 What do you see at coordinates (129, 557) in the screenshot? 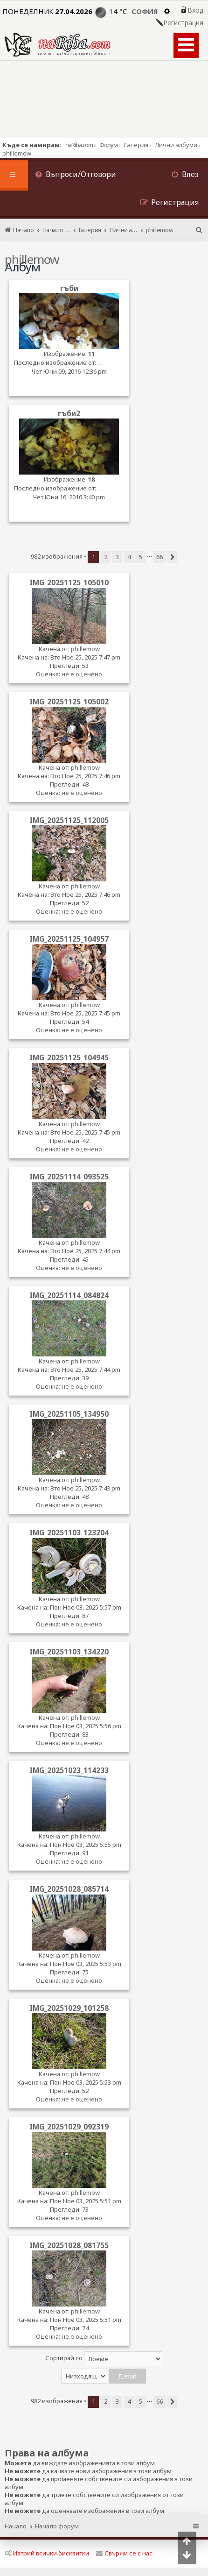
I see `4 [button]` at bounding box center [129, 557].